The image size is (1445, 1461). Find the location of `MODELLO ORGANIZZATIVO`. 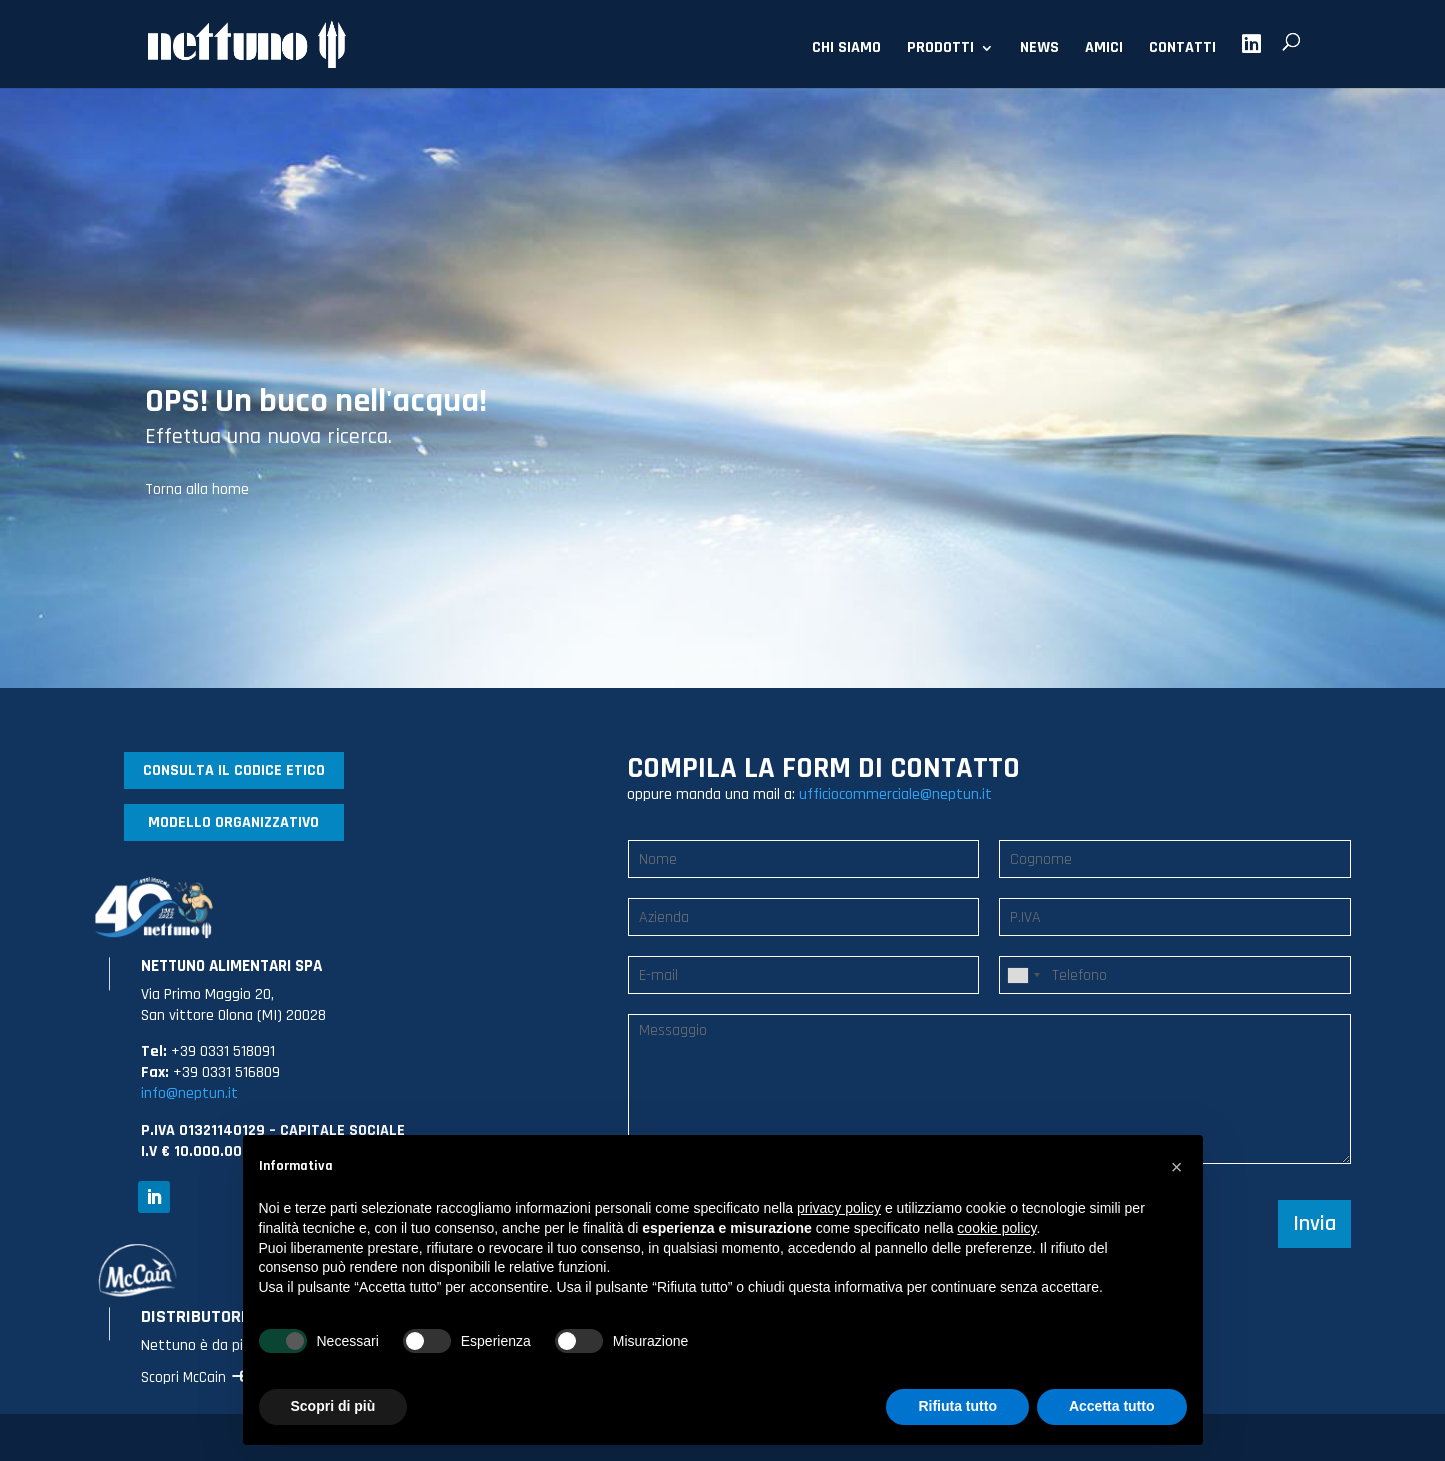

MODELLO ORGANIZZATIVO is located at coordinates (233, 822).